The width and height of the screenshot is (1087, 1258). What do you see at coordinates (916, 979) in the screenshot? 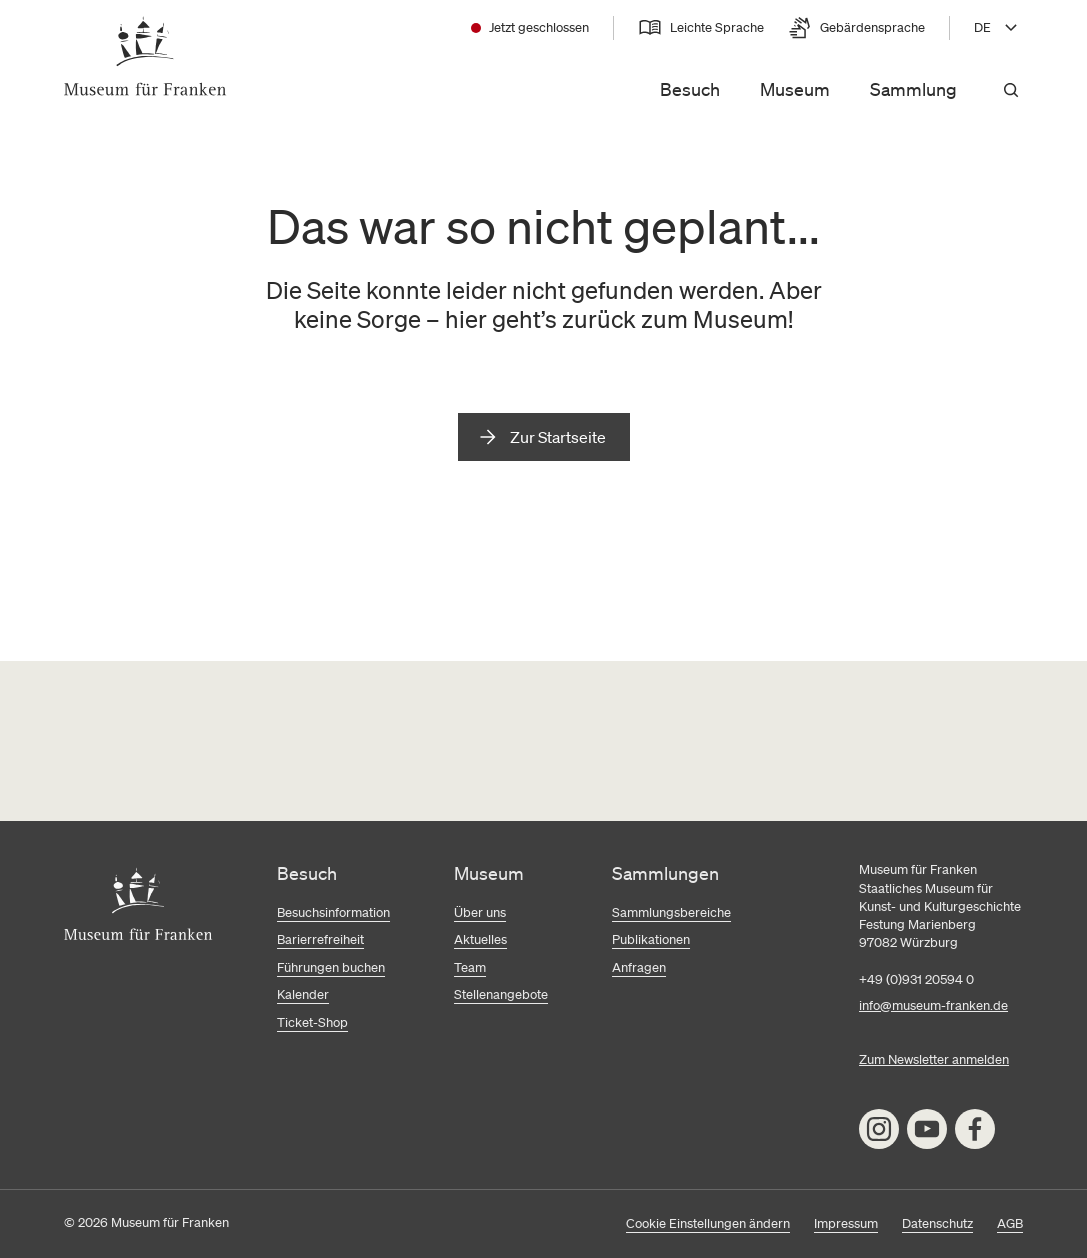
I see `+49 (0)931 20594 0` at bounding box center [916, 979].